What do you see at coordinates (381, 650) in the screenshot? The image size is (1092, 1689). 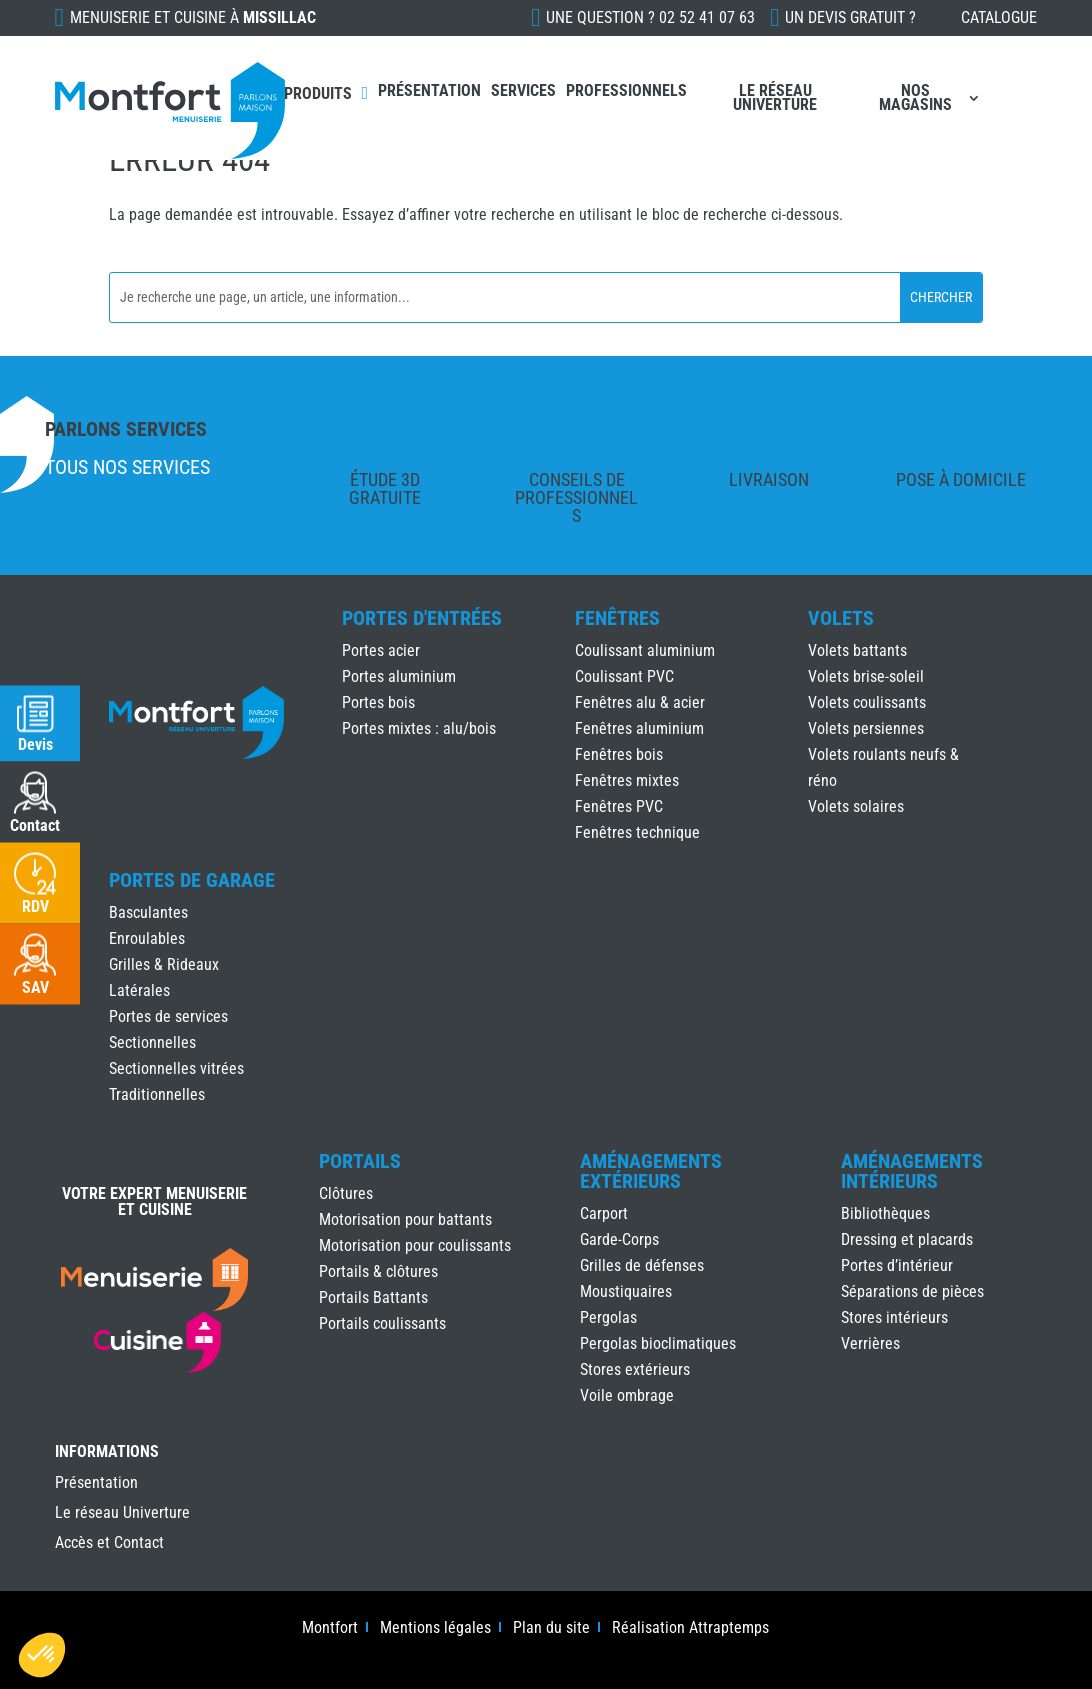 I see `Portes acier` at bounding box center [381, 650].